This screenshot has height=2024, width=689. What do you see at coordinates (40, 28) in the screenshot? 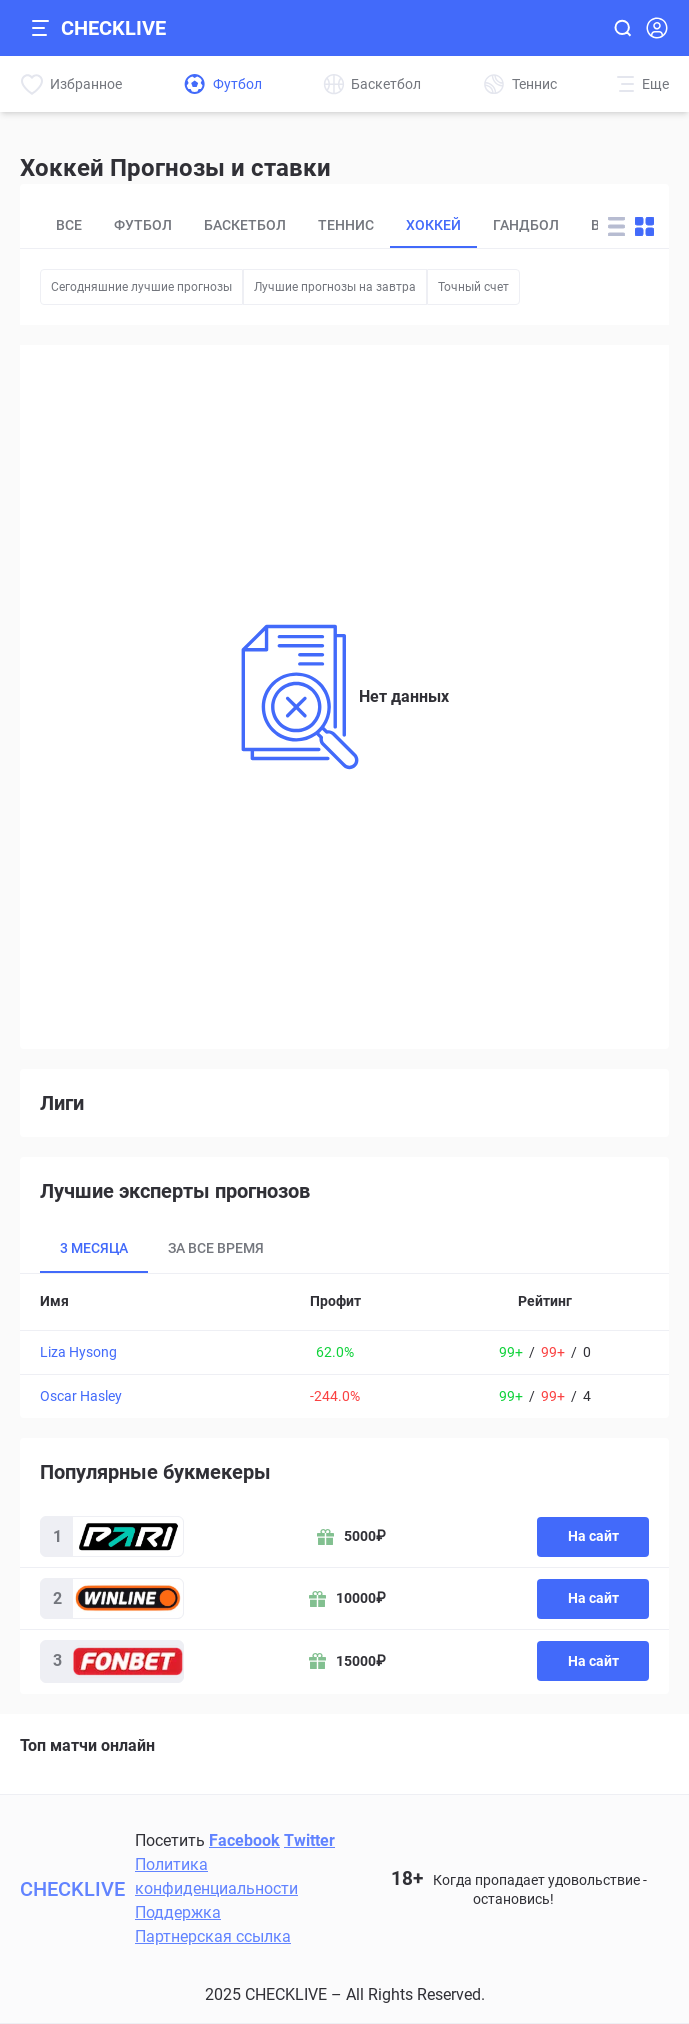
I see `[Open mobile sidebar]` at bounding box center [40, 28].